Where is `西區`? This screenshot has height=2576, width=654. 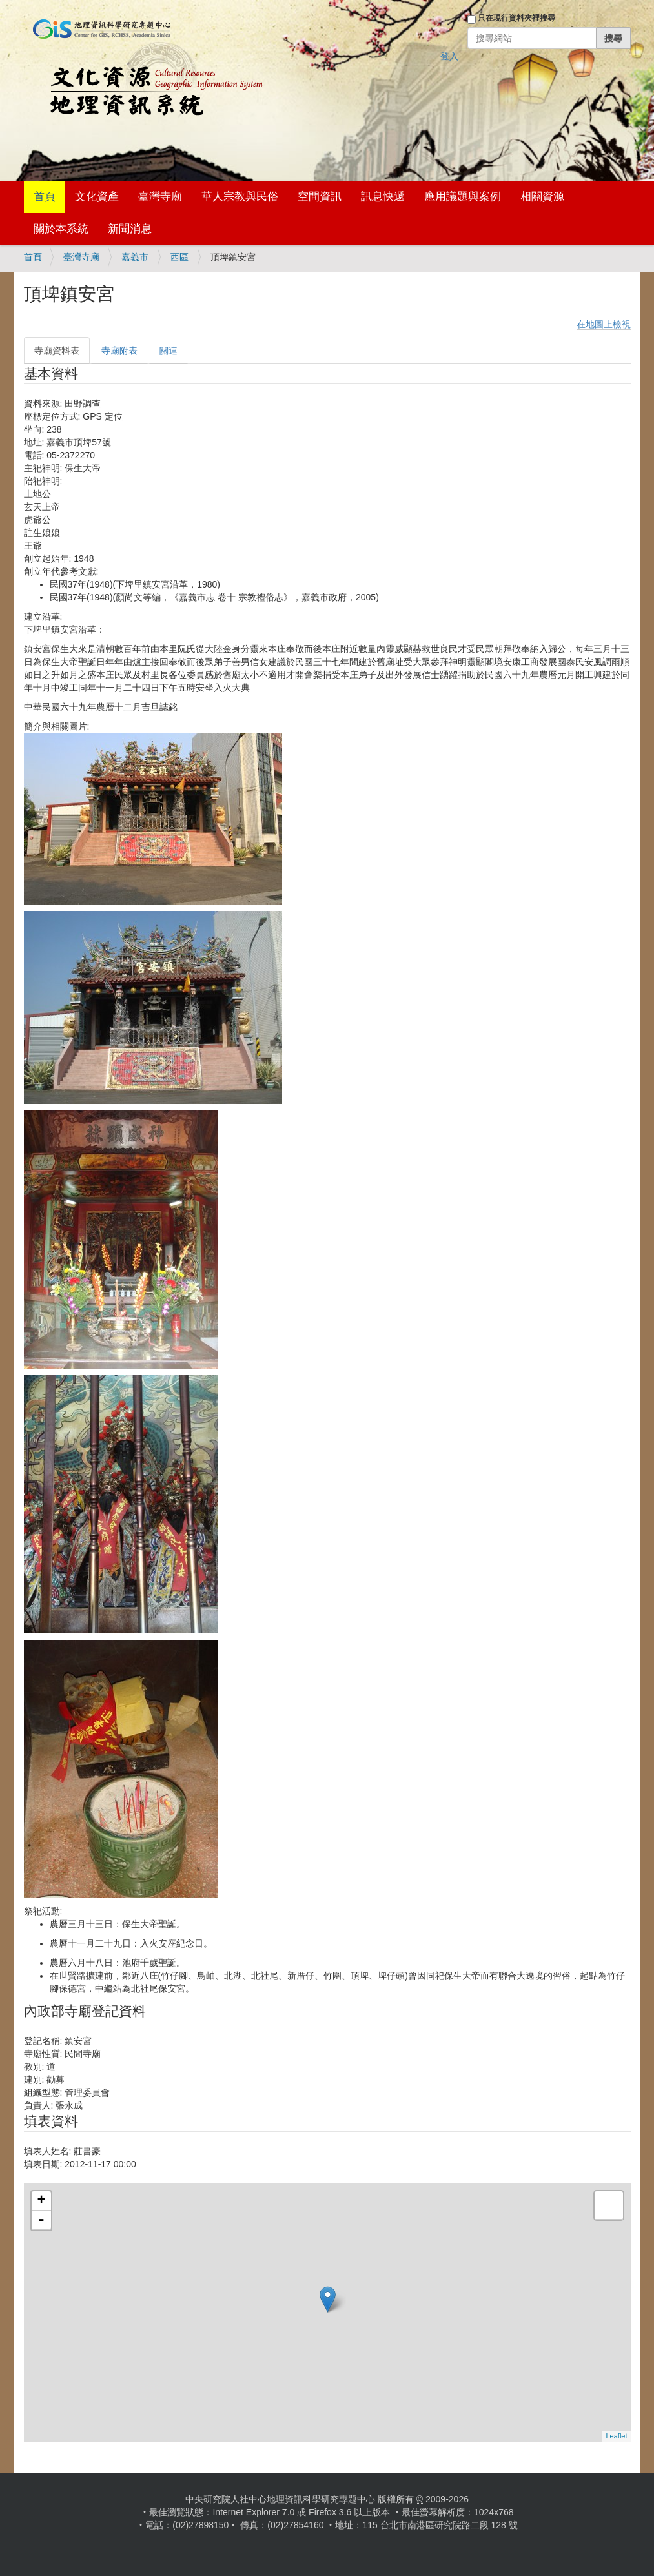 西區 is located at coordinates (179, 257).